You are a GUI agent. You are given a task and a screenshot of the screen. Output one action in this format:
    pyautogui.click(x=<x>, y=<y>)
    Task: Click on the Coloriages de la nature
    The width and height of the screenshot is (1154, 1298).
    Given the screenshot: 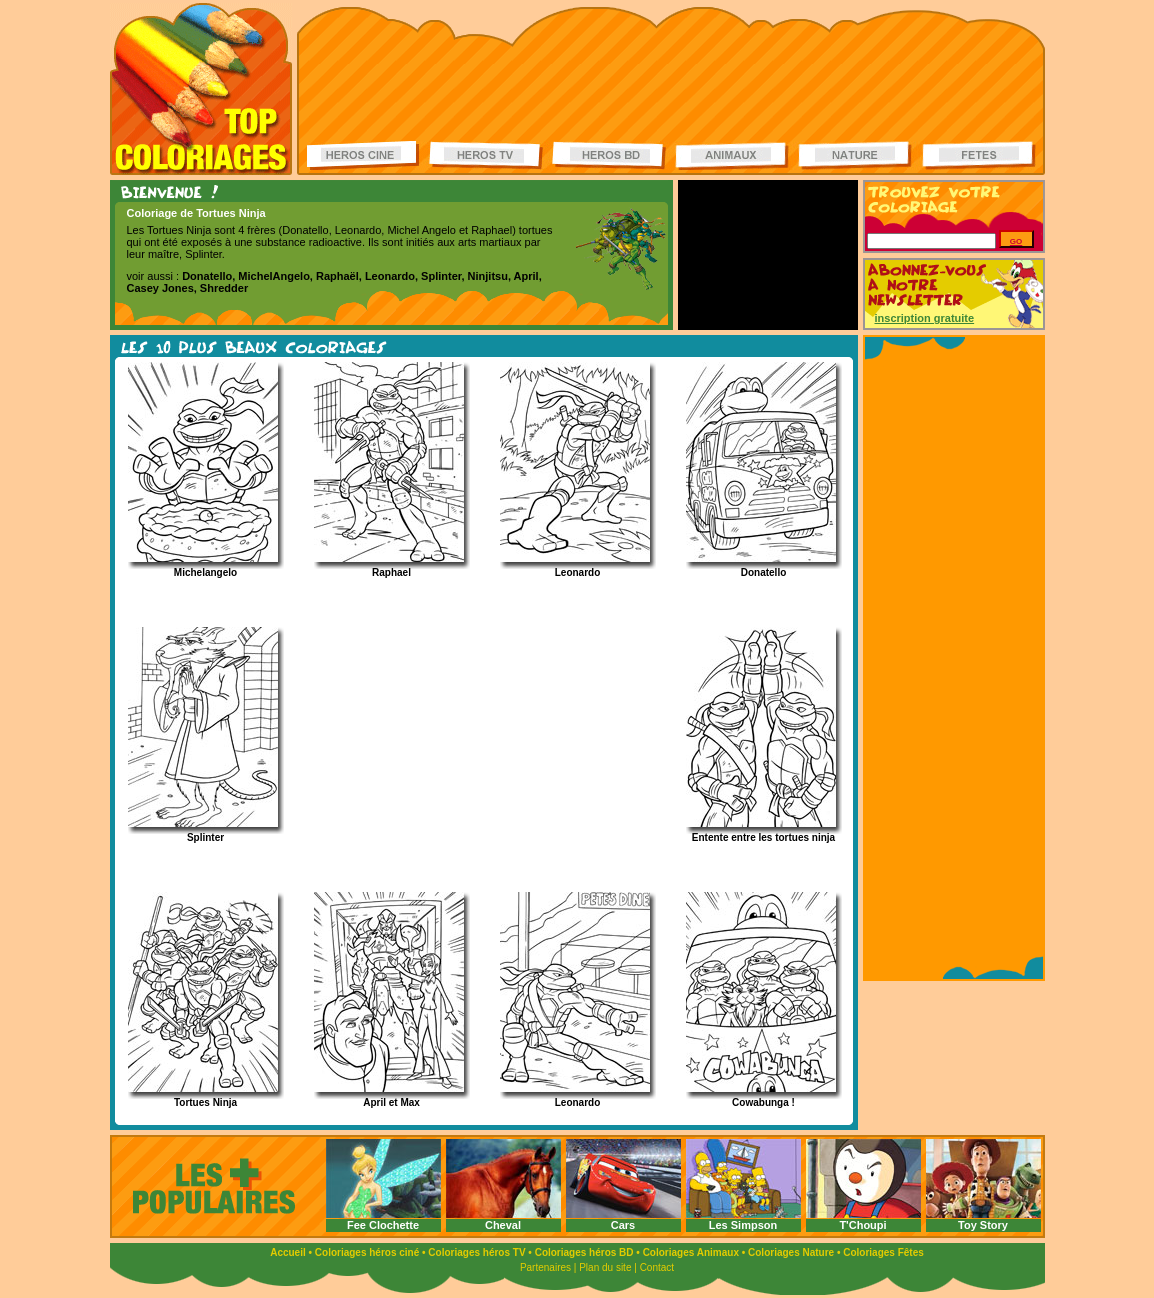 What is the action you would take?
    pyautogui.click(x=855, y=155)
    